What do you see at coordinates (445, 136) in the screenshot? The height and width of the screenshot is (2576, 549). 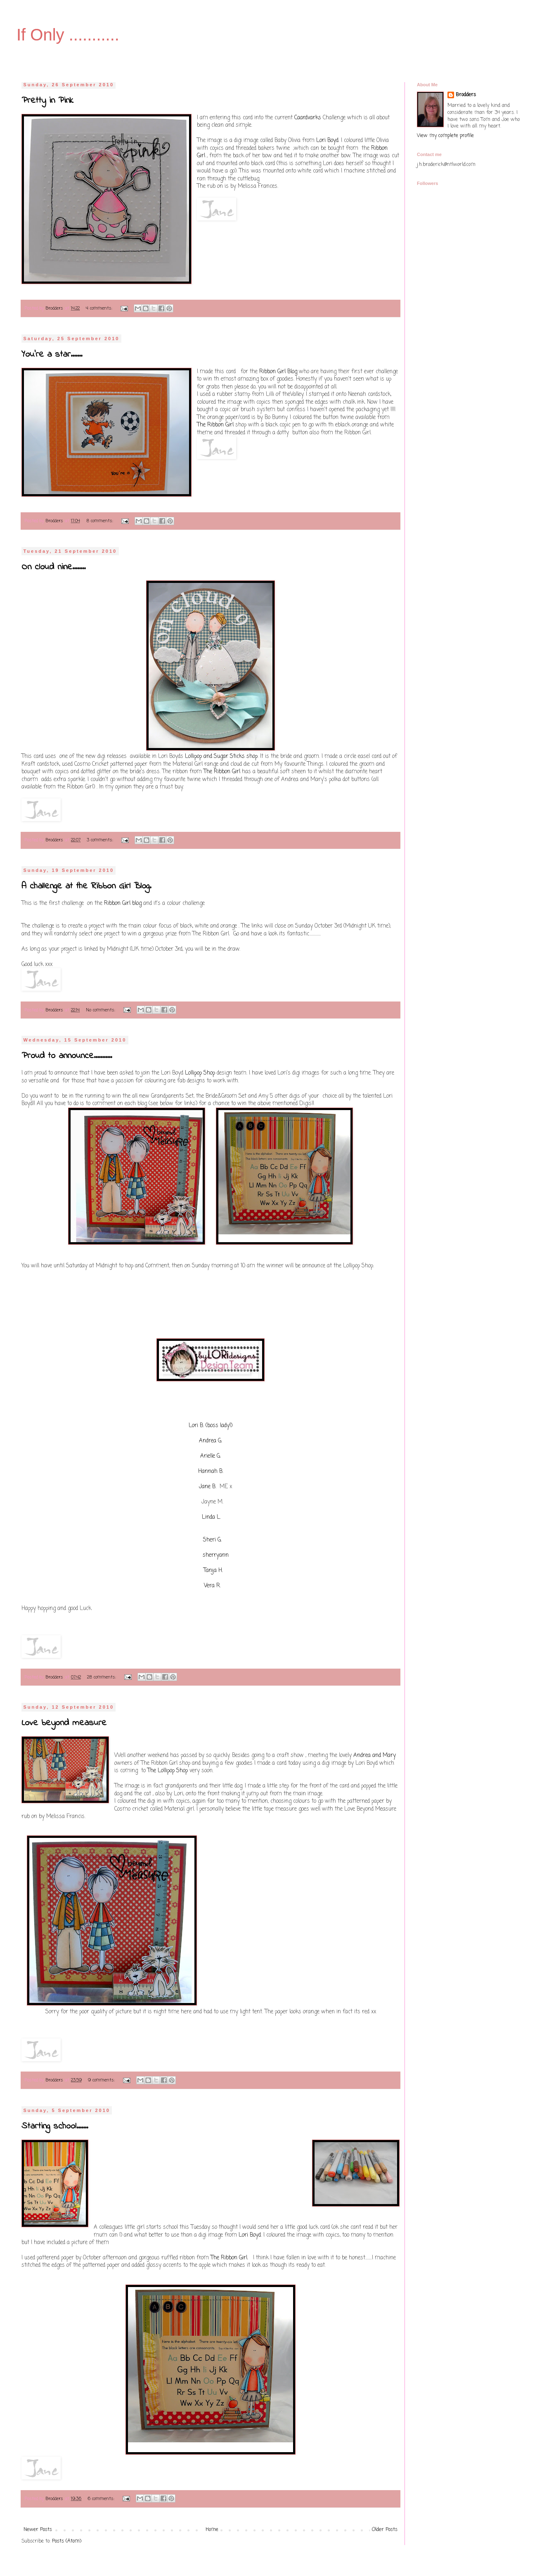 I see `View my complete profile` at bounding box center [445, 136].